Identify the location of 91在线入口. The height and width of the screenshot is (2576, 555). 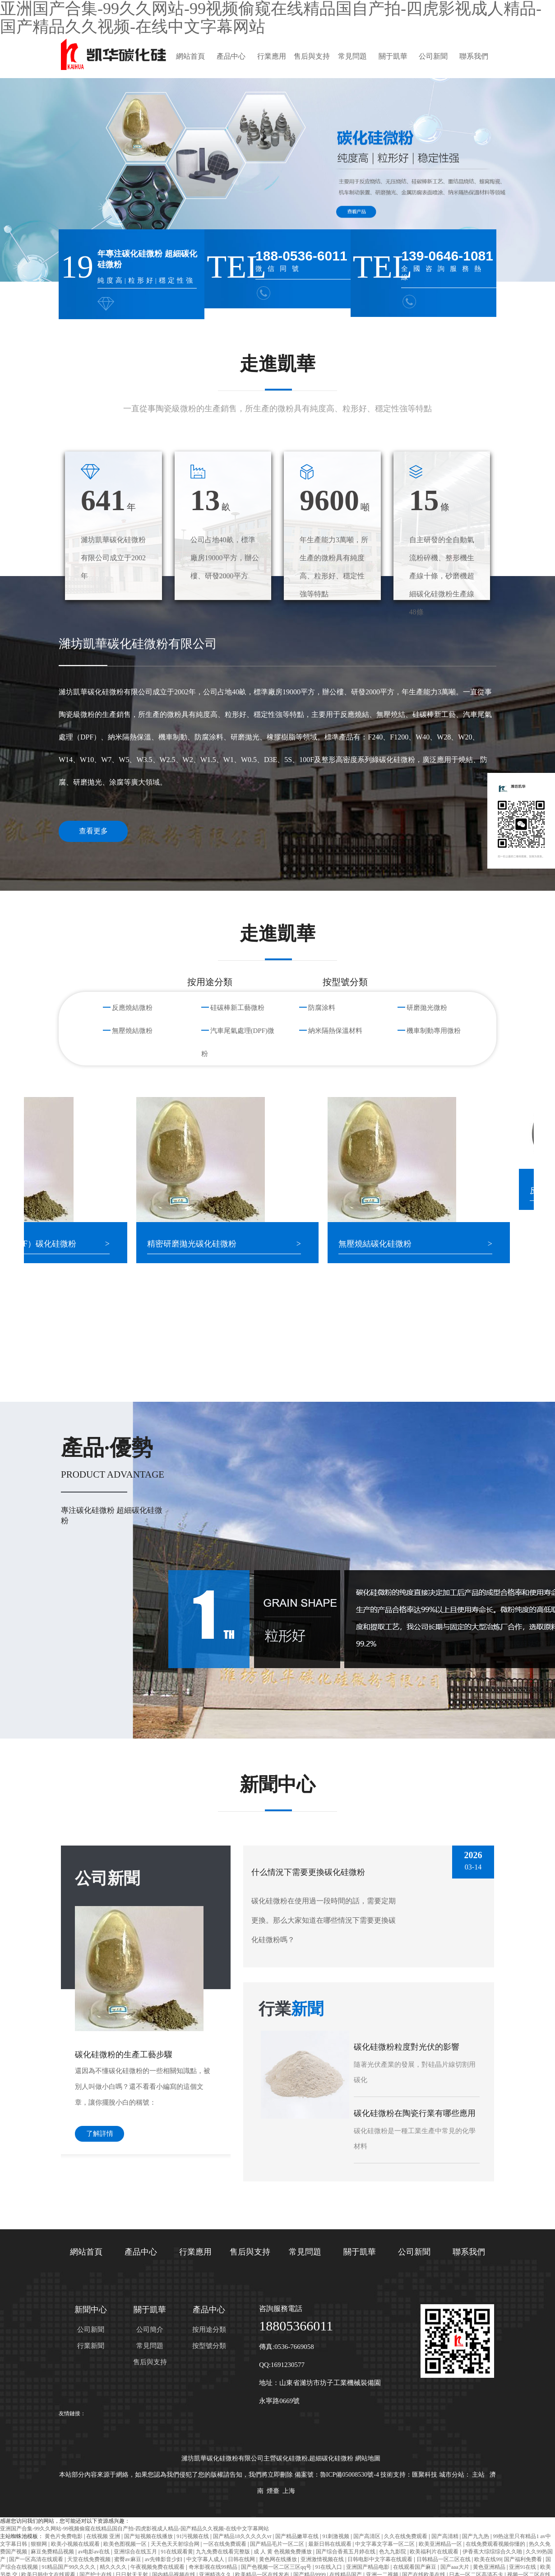
(329, 2567).